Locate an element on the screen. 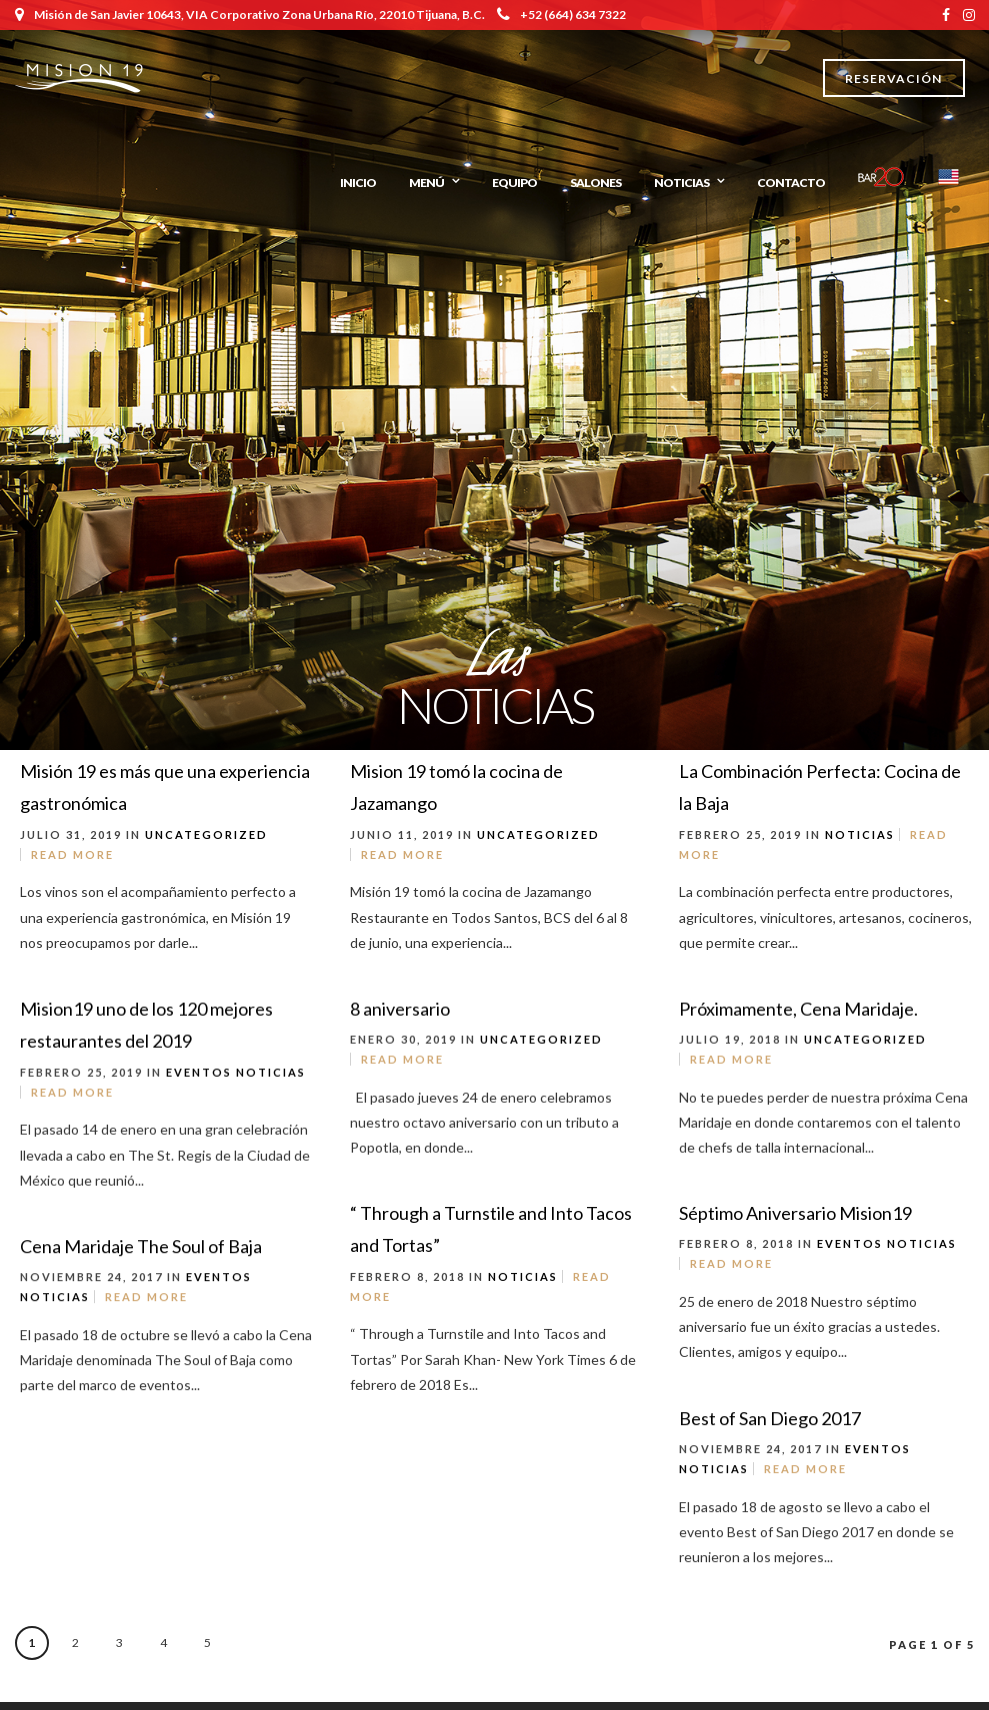 This screenshot has height=1710, width=989. +52 (664) 634 7322 is located at coordinates (561, 14).